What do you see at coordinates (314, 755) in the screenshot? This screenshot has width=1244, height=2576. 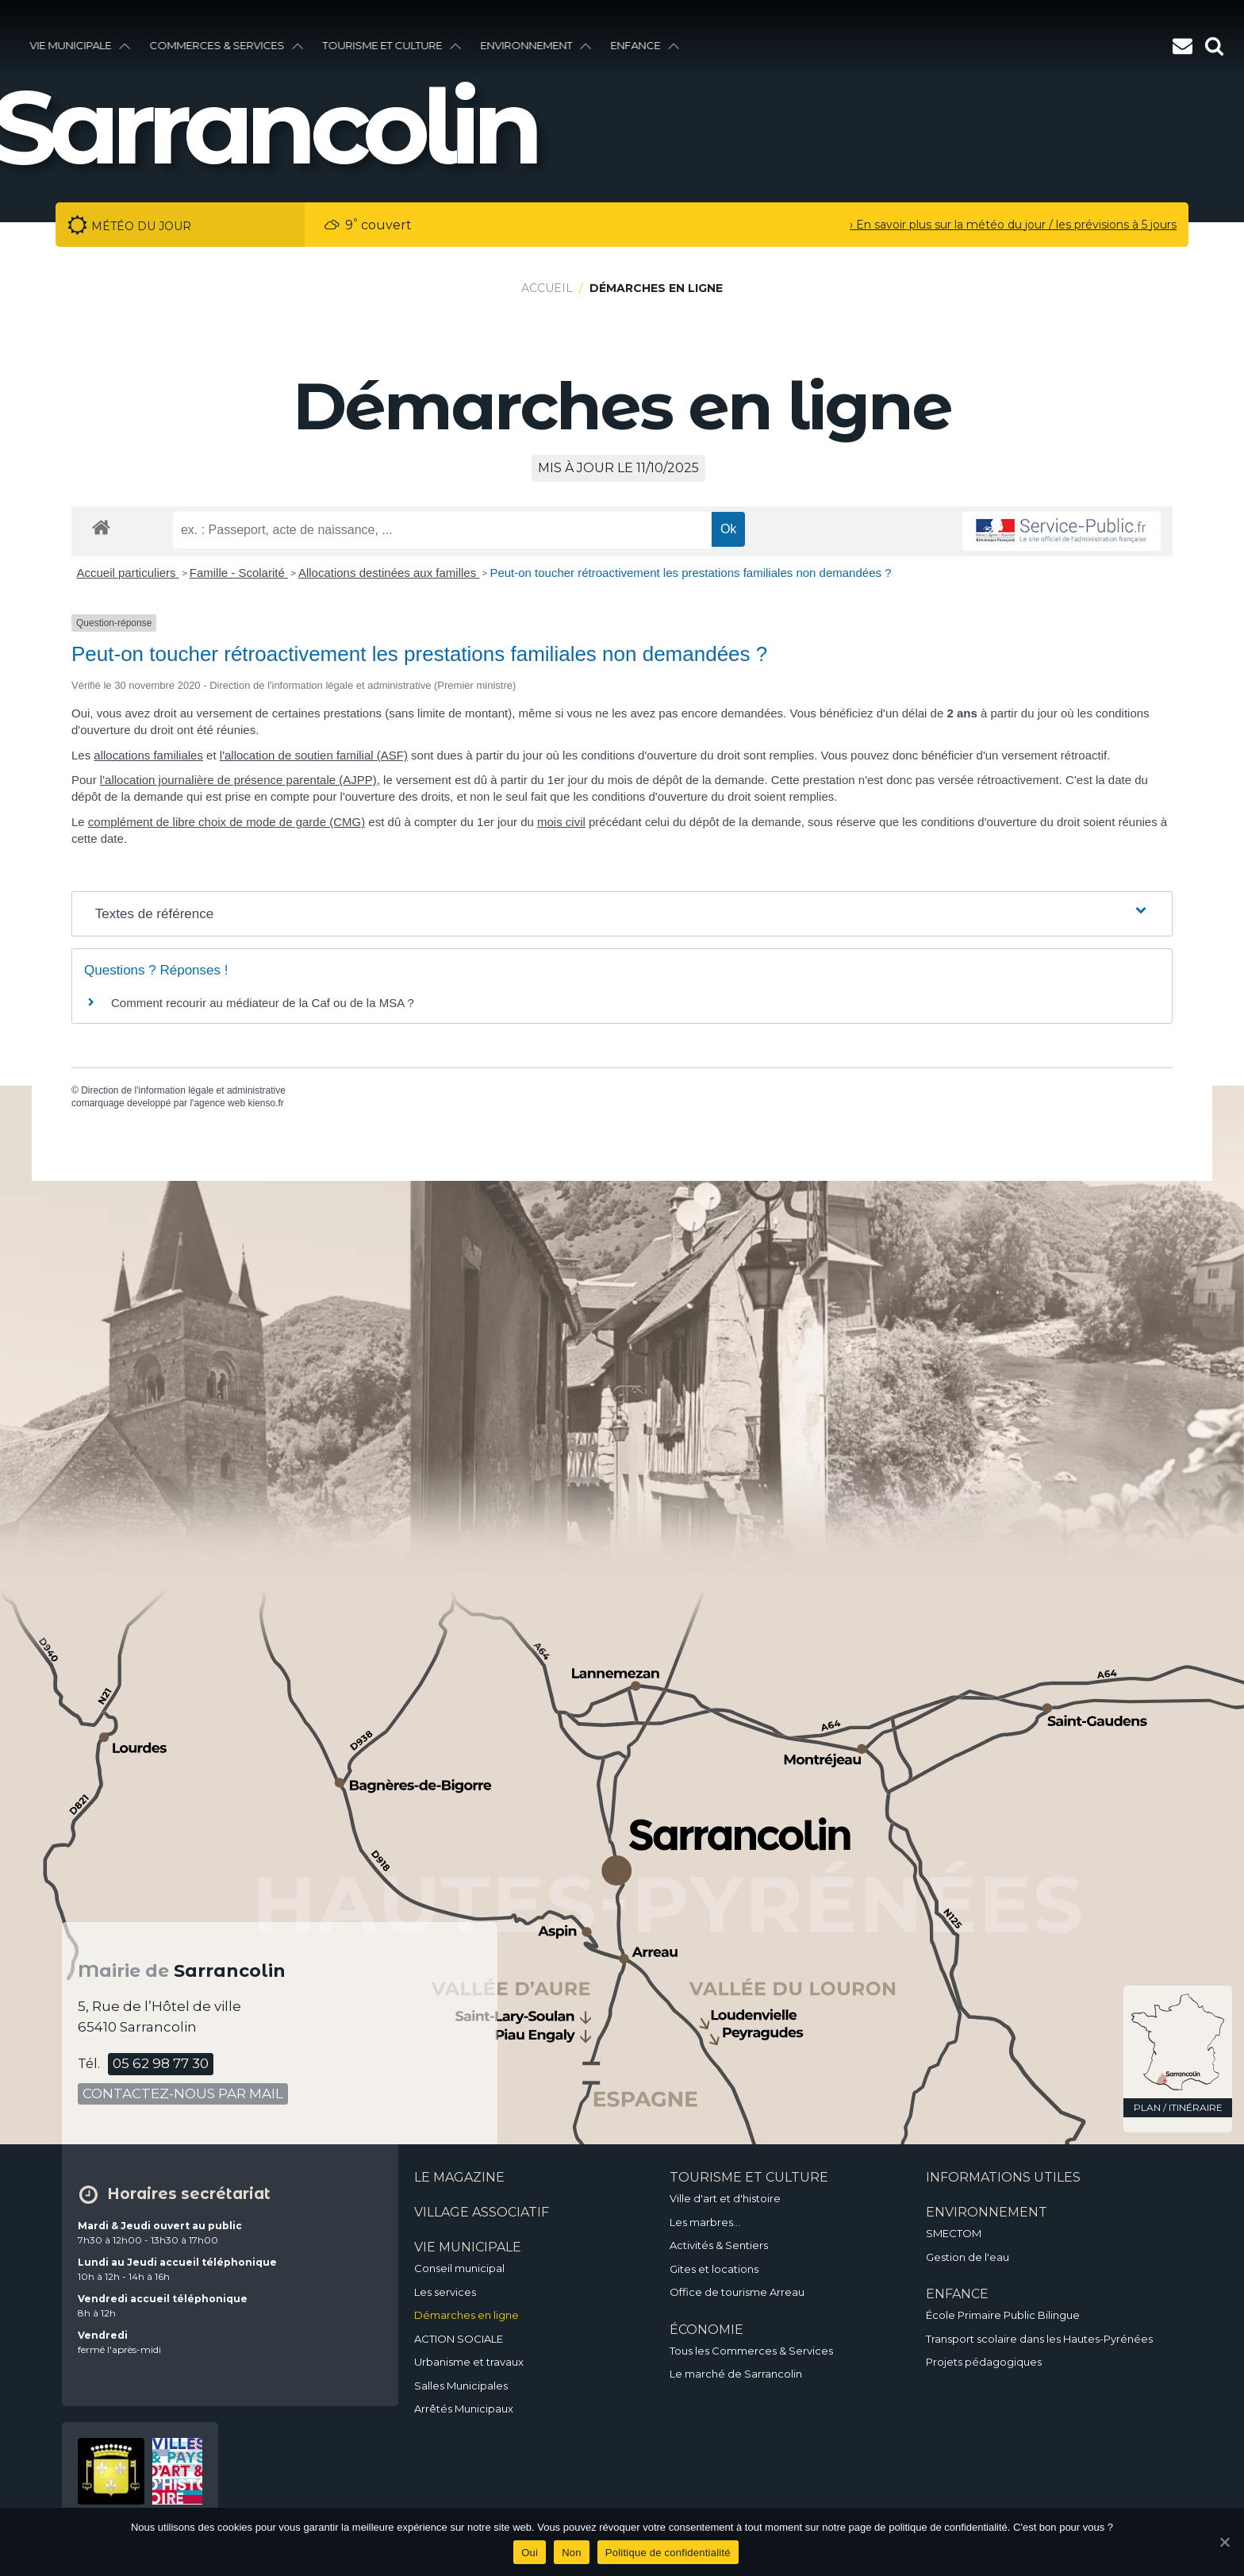 I see `l'allocation de soutien familial (ASF)` at bounding box center [314, 755].